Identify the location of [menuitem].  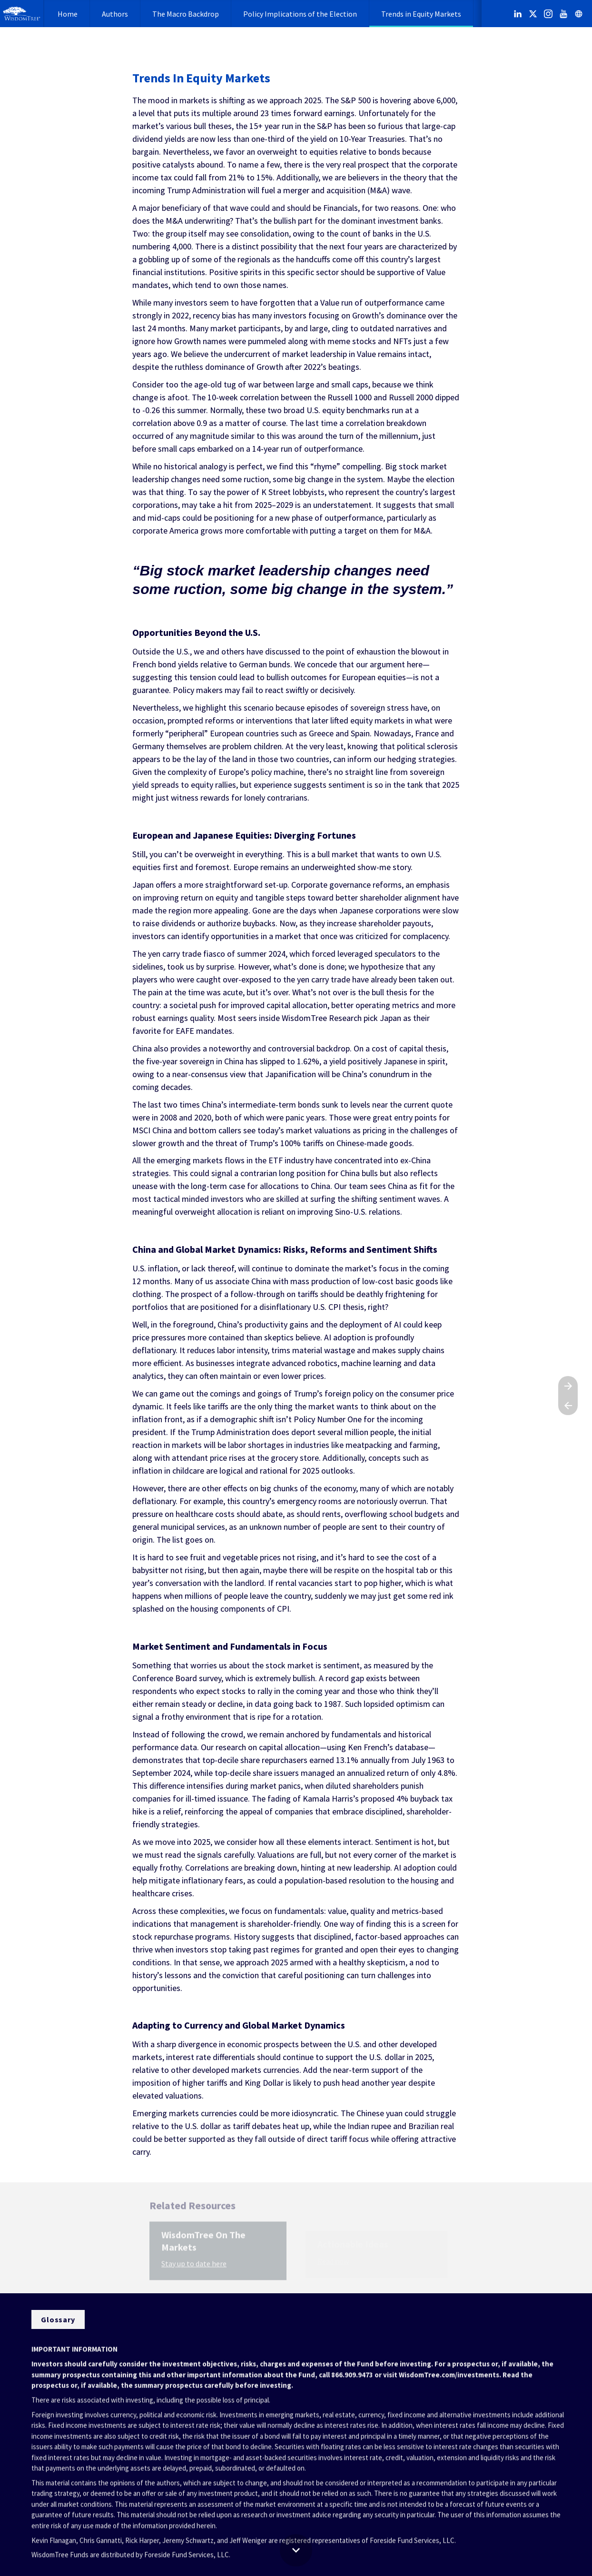
(67, 13).